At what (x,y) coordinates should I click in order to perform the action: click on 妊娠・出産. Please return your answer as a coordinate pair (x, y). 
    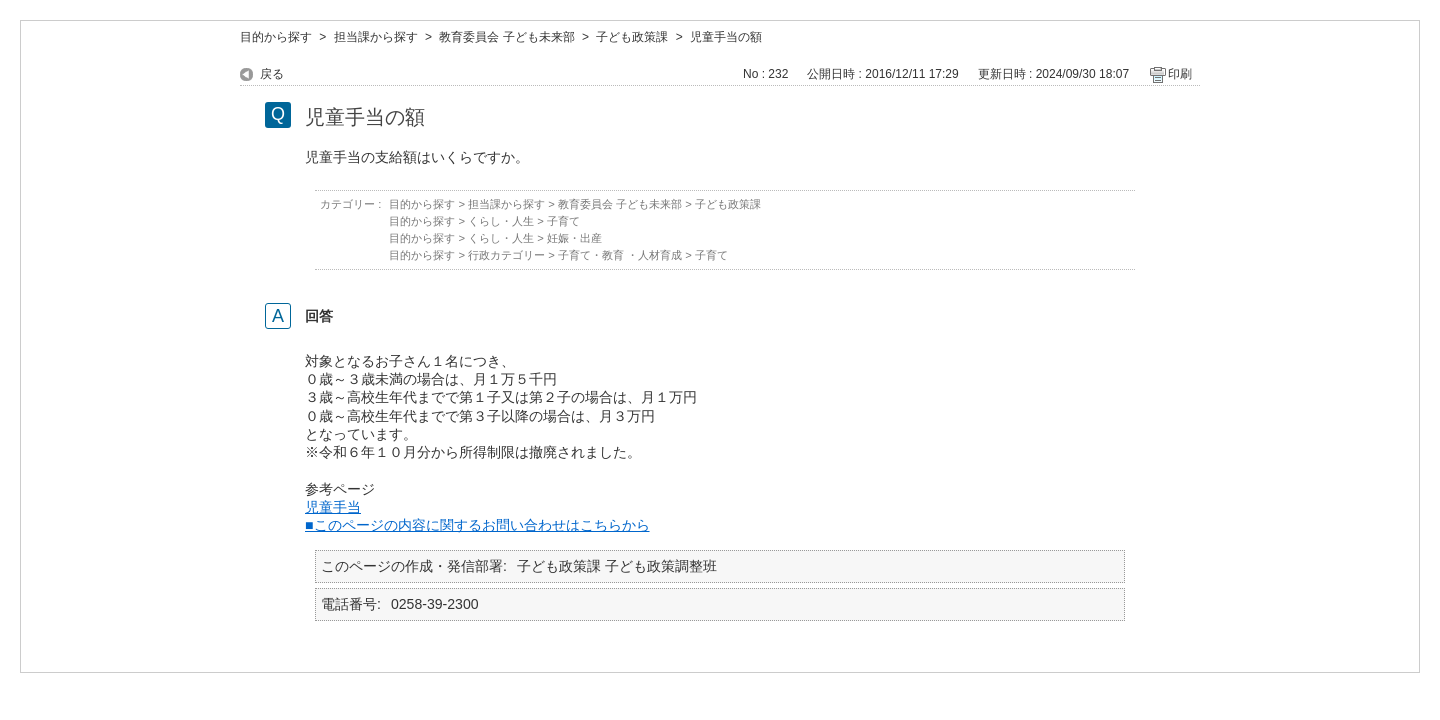
    Looking at the image, I should click on (574, 238).